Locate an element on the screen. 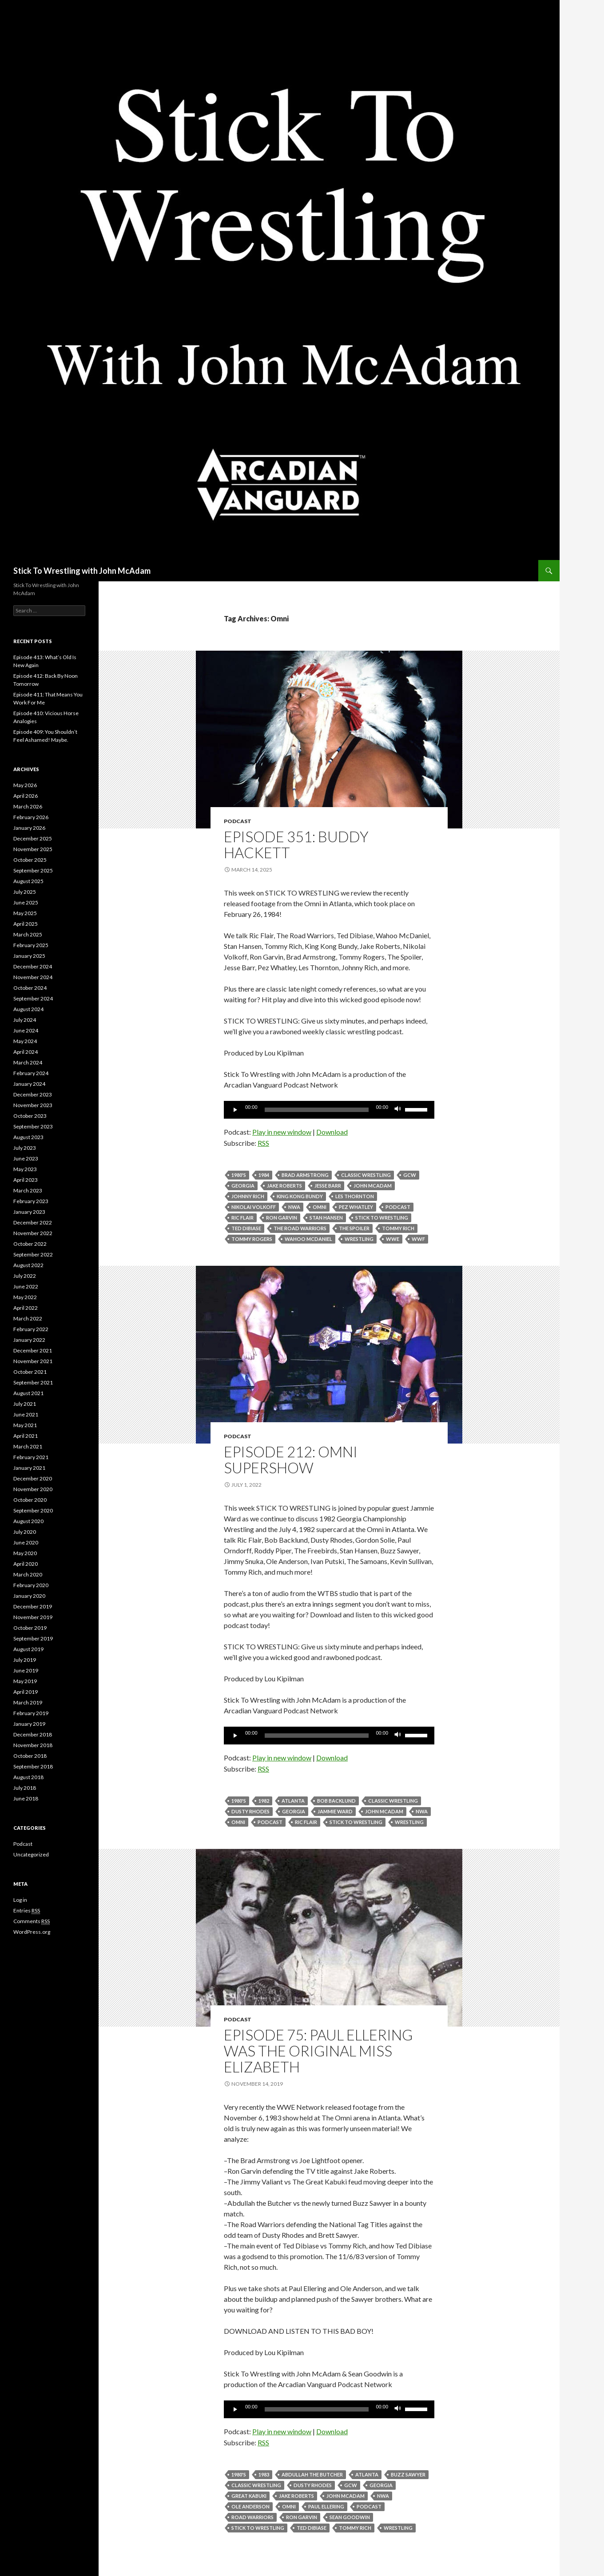  Entries is located at coordinates (26, 1910).